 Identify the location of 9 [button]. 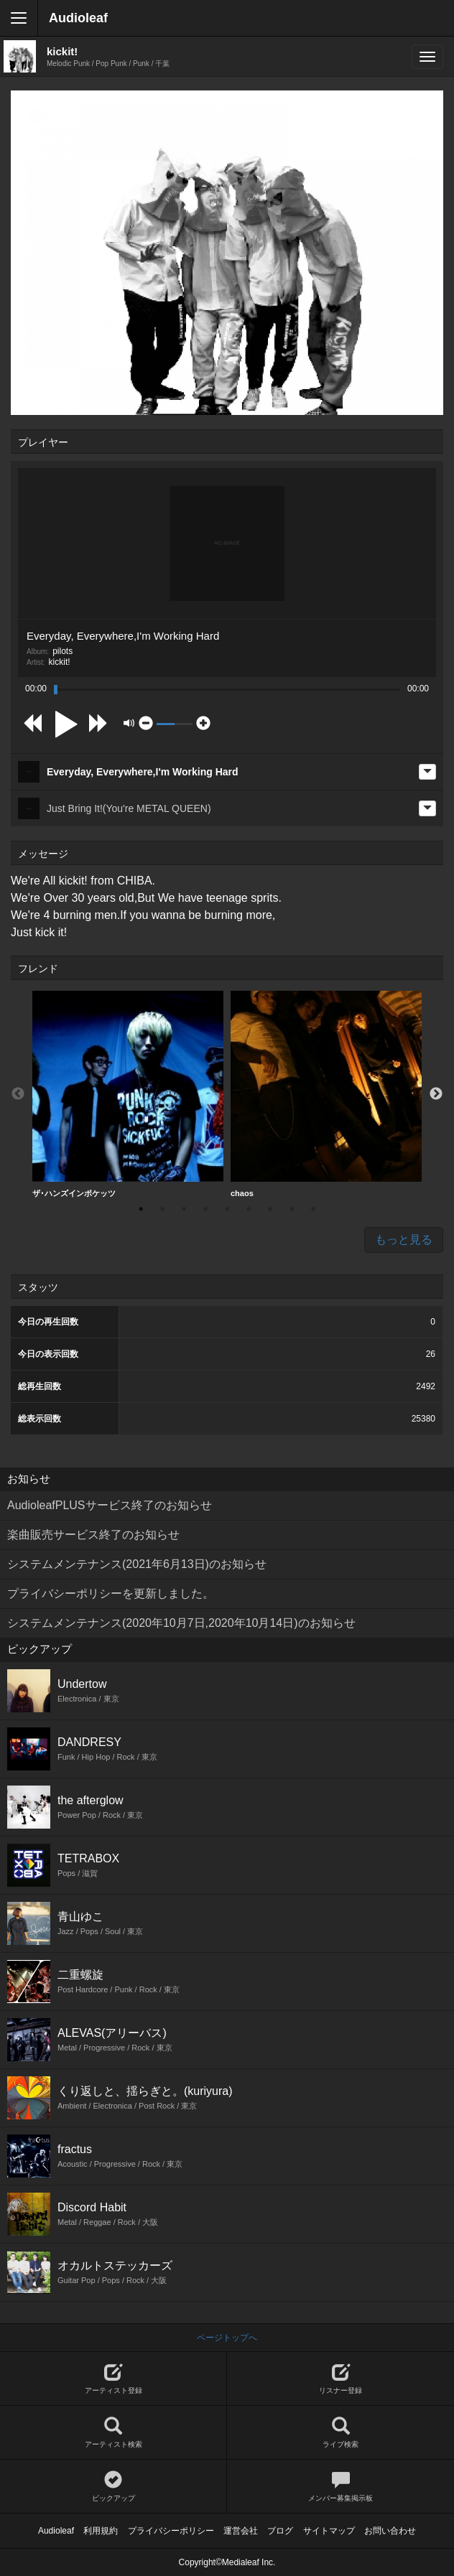
(313, 1209).